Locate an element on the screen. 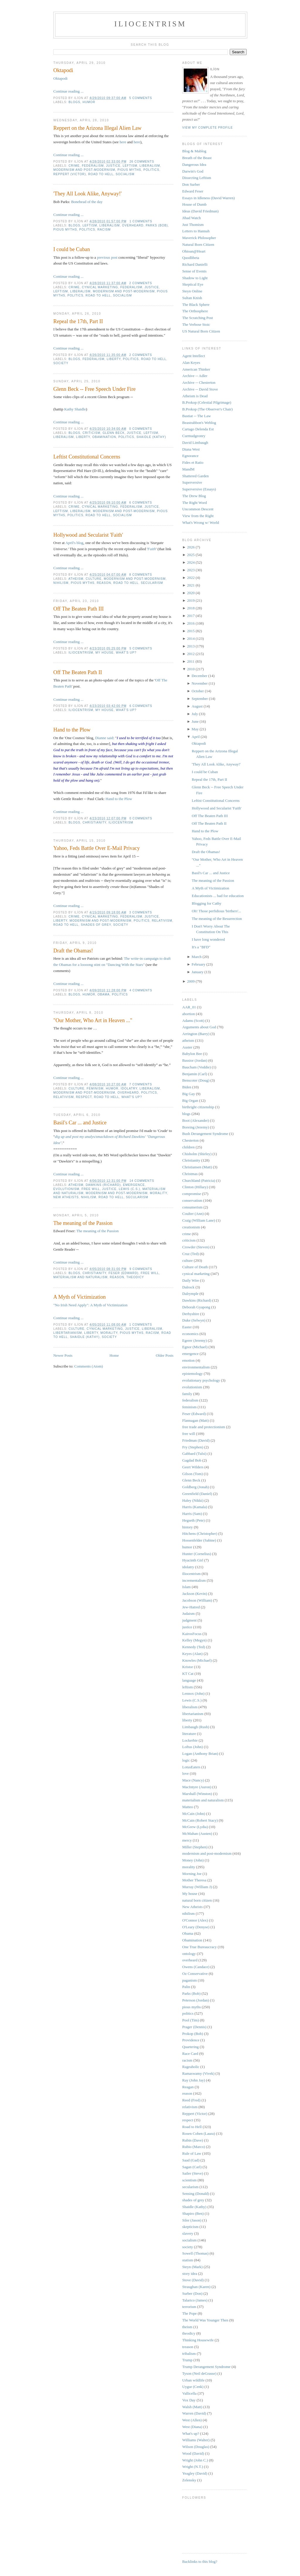 Image resolution: width=300 pixels, height=2576 pixels. Benjamin (Carl) is located at coordinates (194, 1074).